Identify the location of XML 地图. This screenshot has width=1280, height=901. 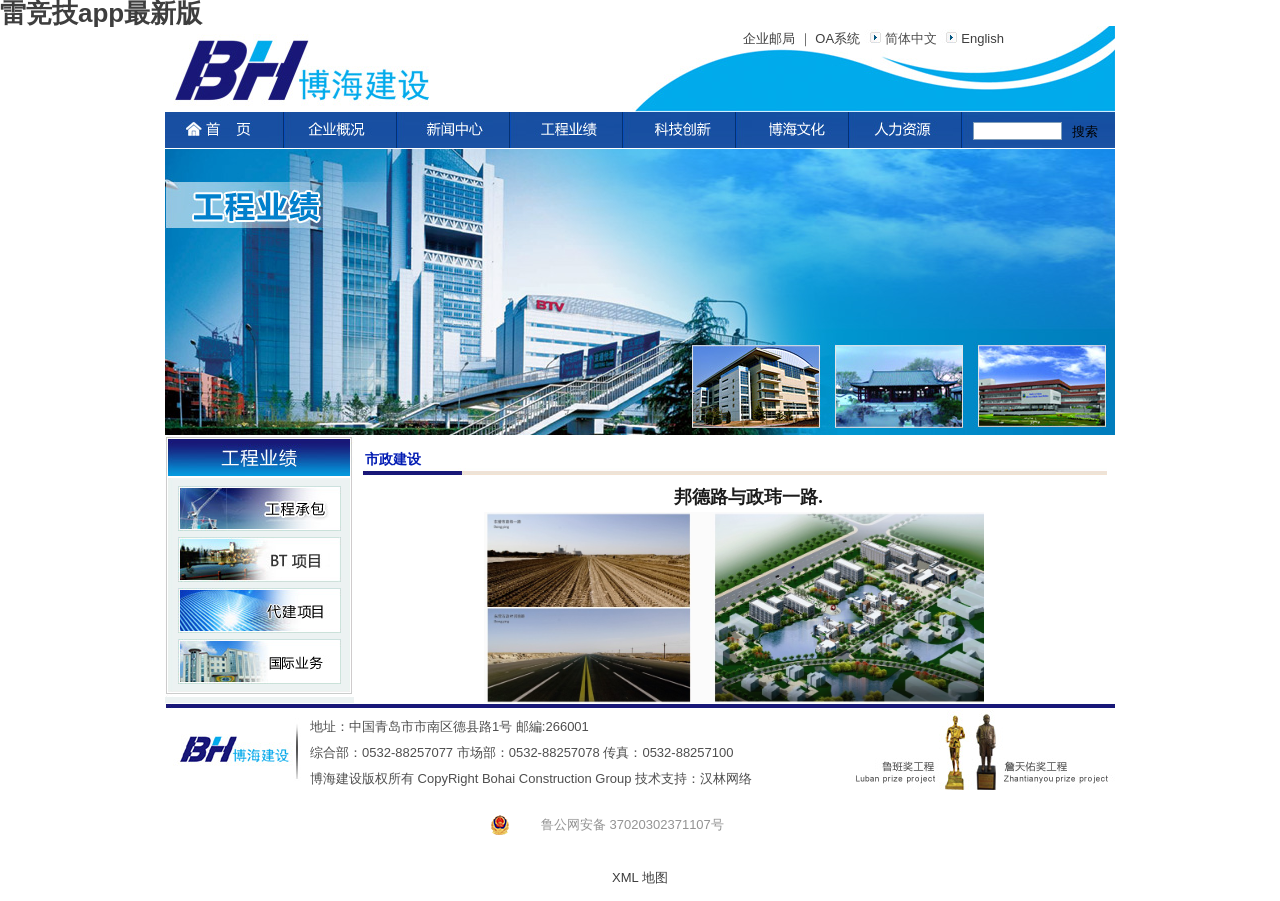
(640, 877).